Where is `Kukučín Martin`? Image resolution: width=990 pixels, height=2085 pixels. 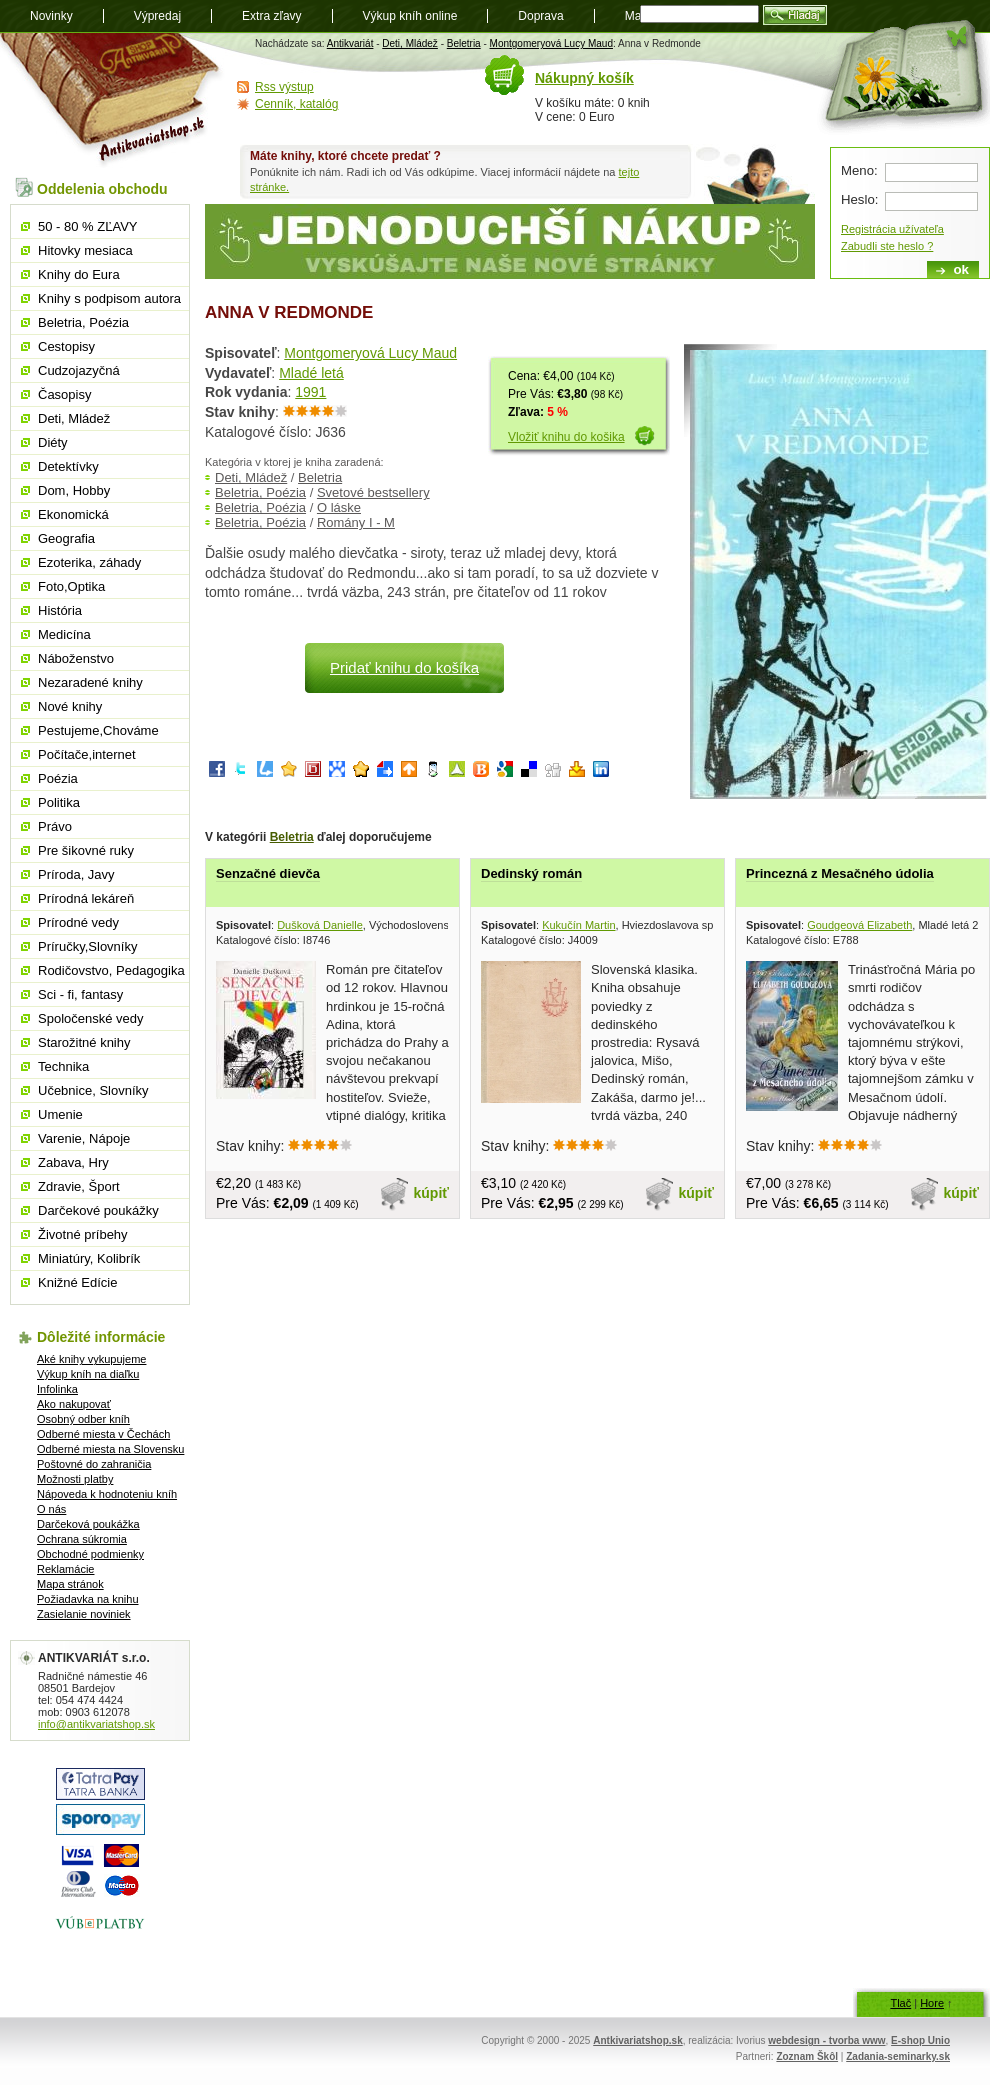
Kukučín Martin is located at coordinates (578, 925).